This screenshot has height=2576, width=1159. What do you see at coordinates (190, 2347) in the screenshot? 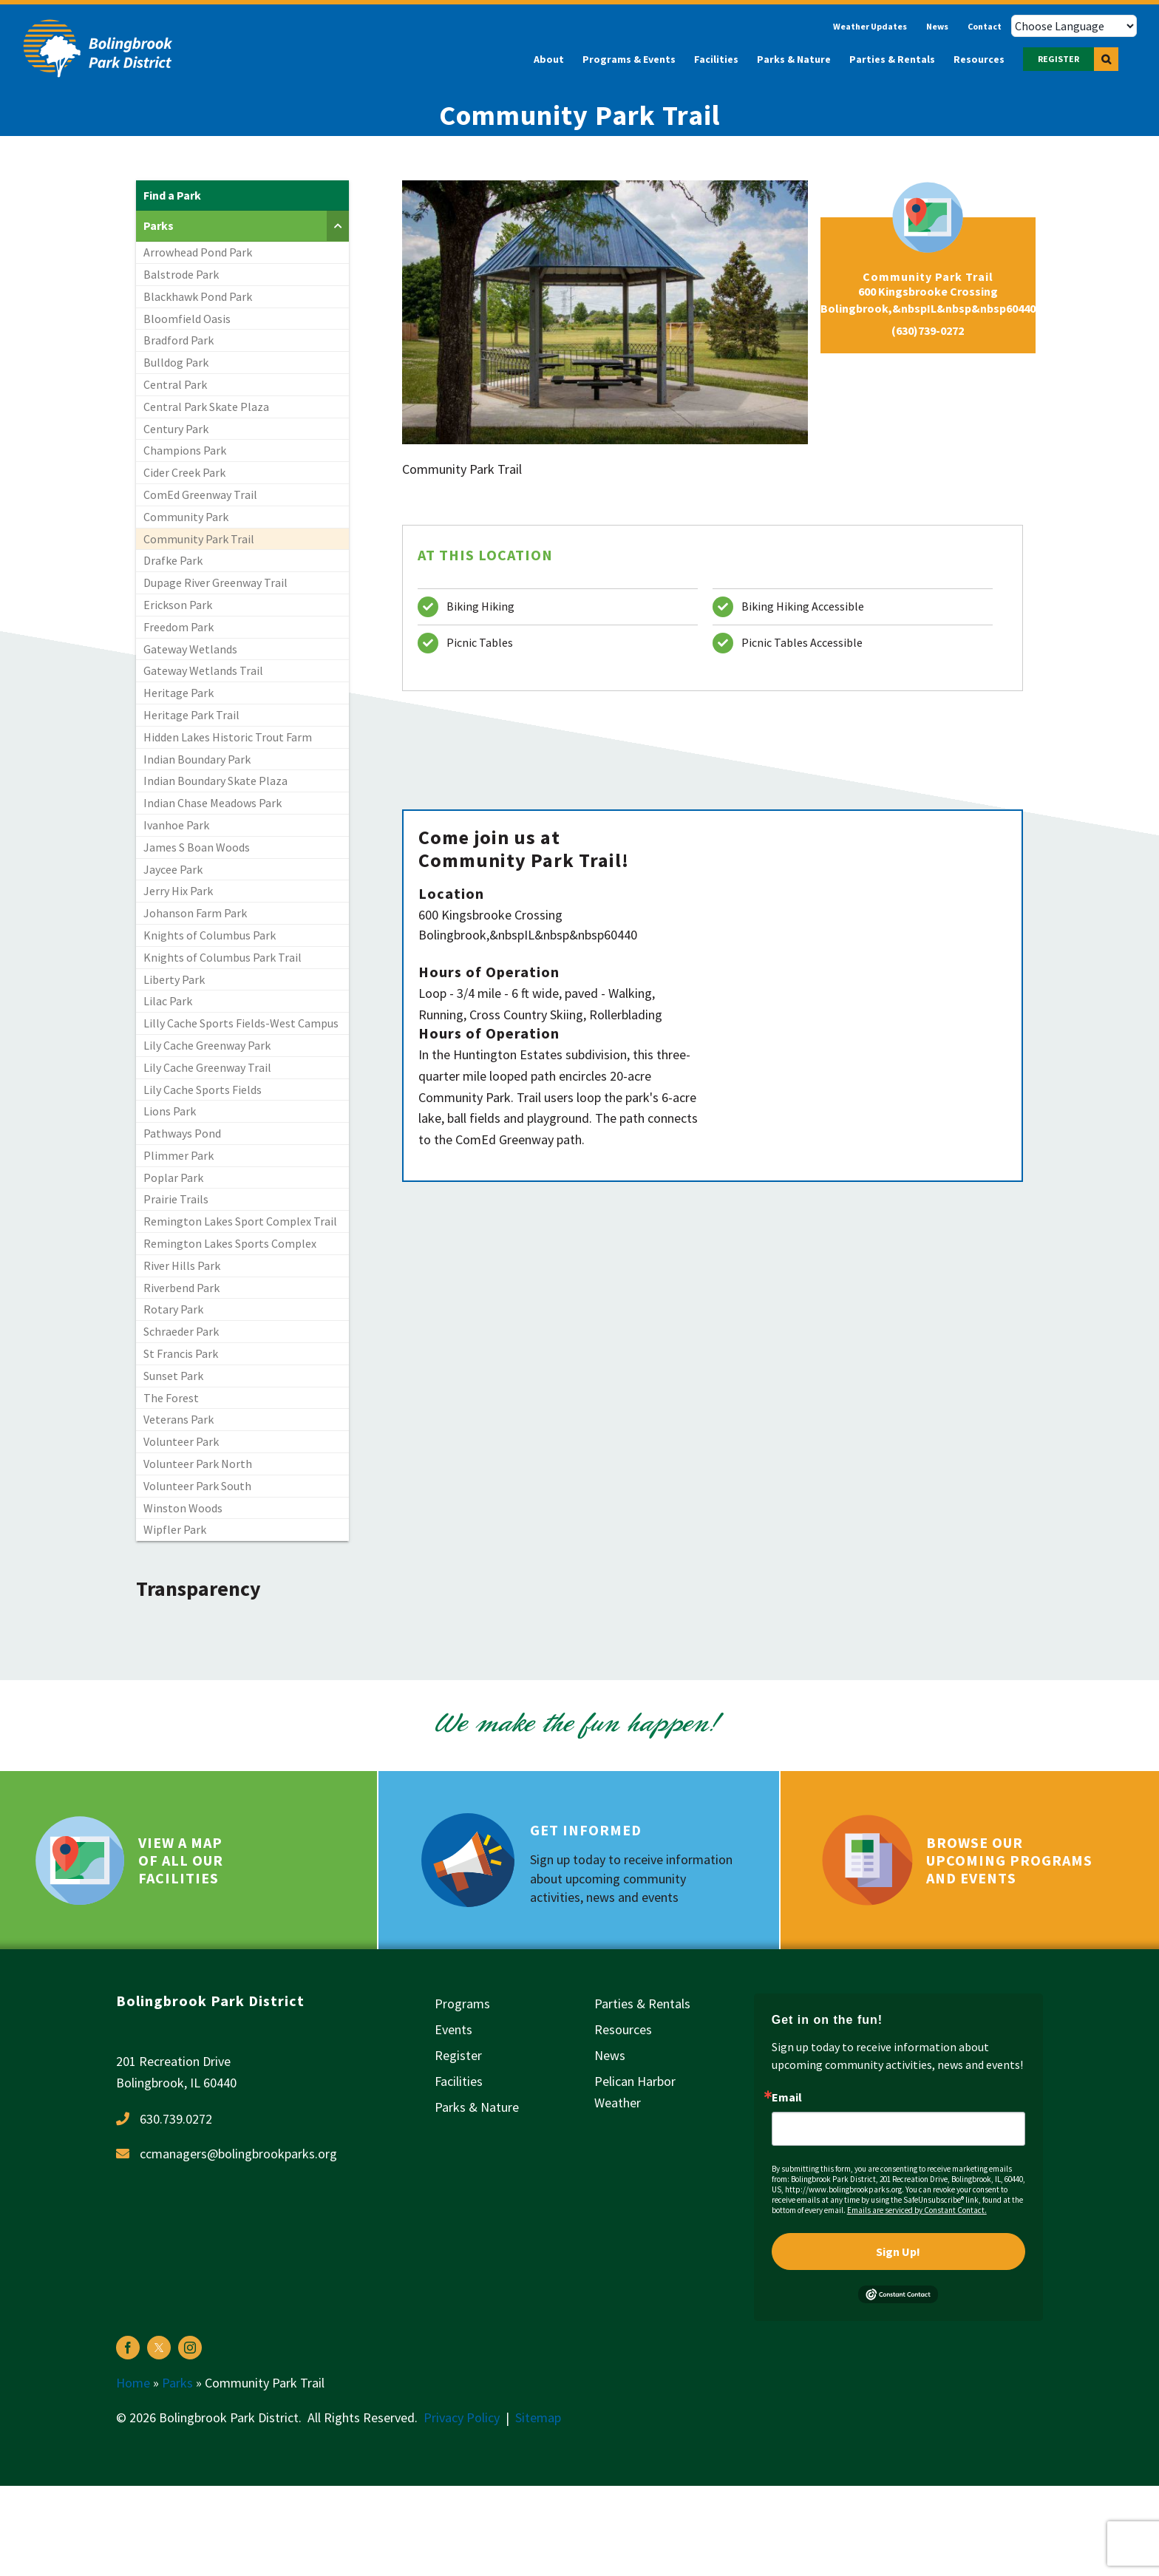
I see `[instagram]` at bounding box center [190, 2347].